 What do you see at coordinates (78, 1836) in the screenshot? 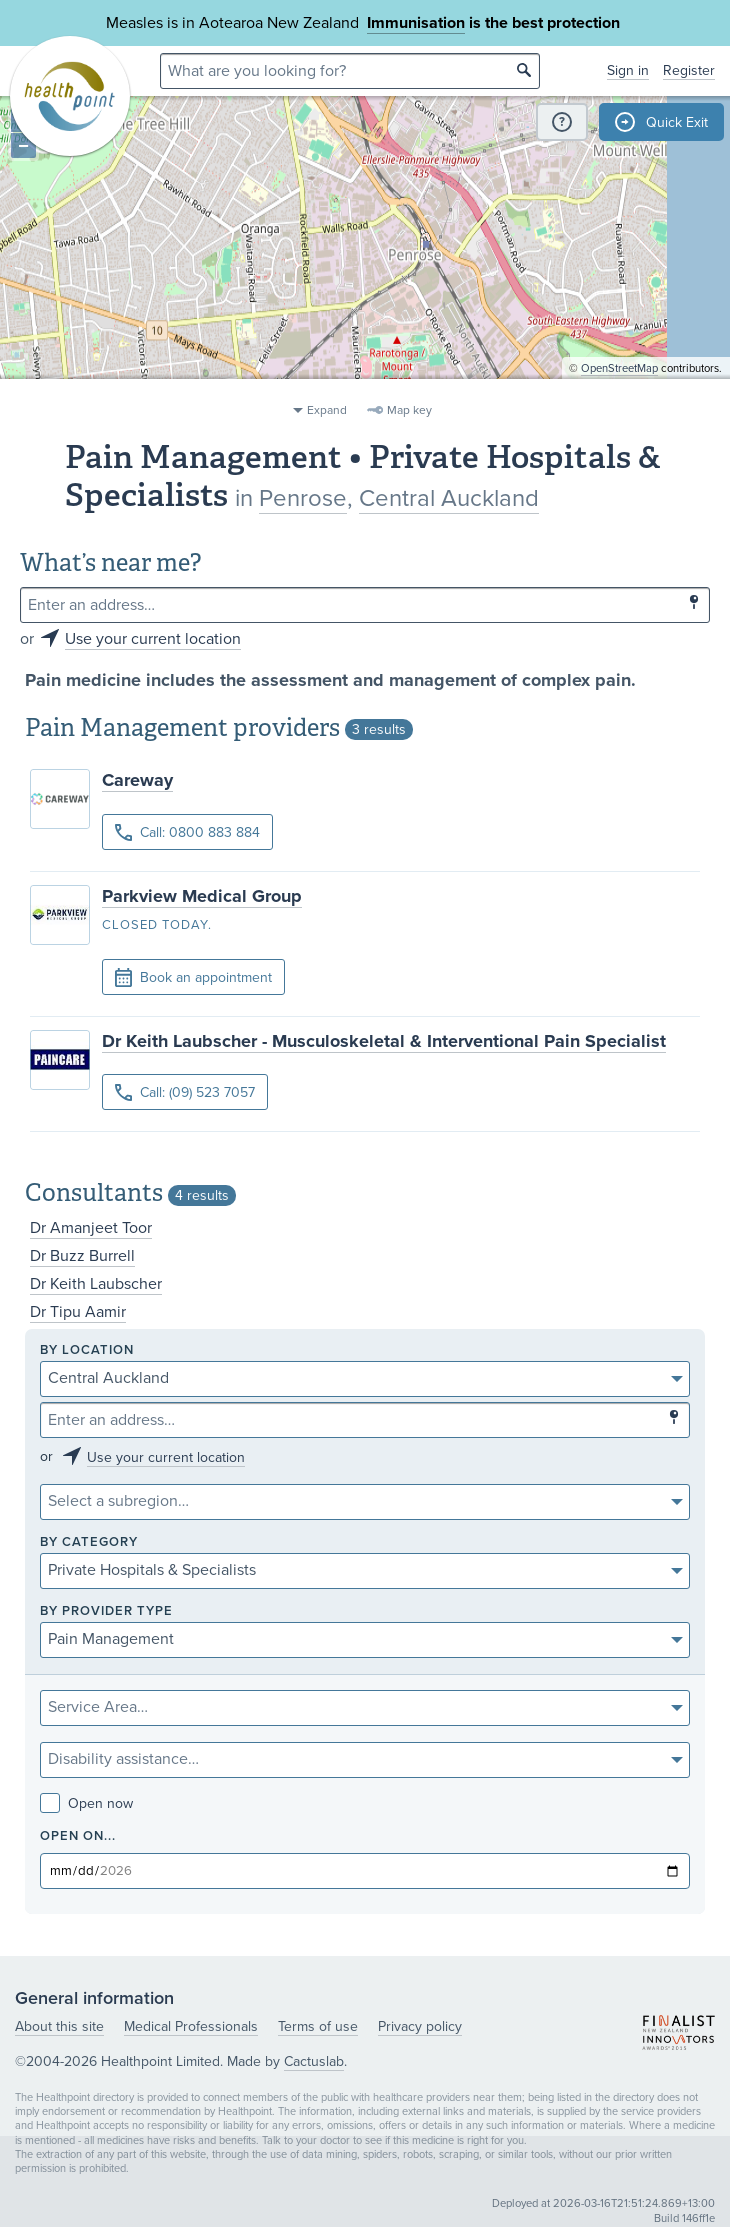
I see `Open on...` at bounding box center [78, 1836].